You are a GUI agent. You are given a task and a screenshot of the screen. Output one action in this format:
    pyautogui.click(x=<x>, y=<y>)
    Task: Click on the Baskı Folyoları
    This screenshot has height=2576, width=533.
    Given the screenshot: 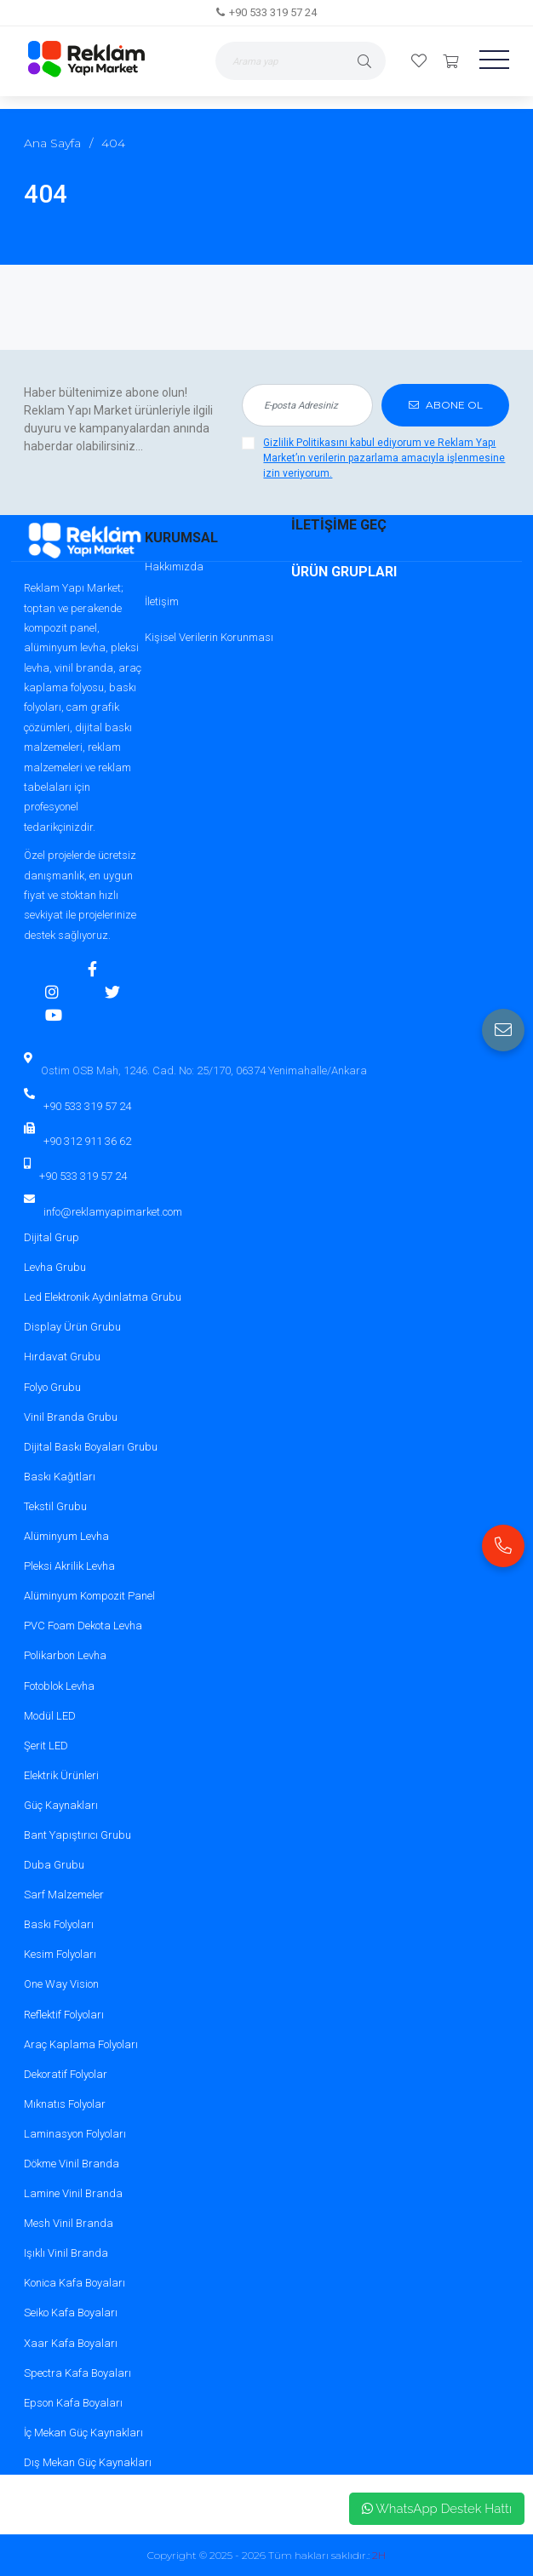 What is the action you would take?
    pyautogui.click(x=59, y=1924)
    